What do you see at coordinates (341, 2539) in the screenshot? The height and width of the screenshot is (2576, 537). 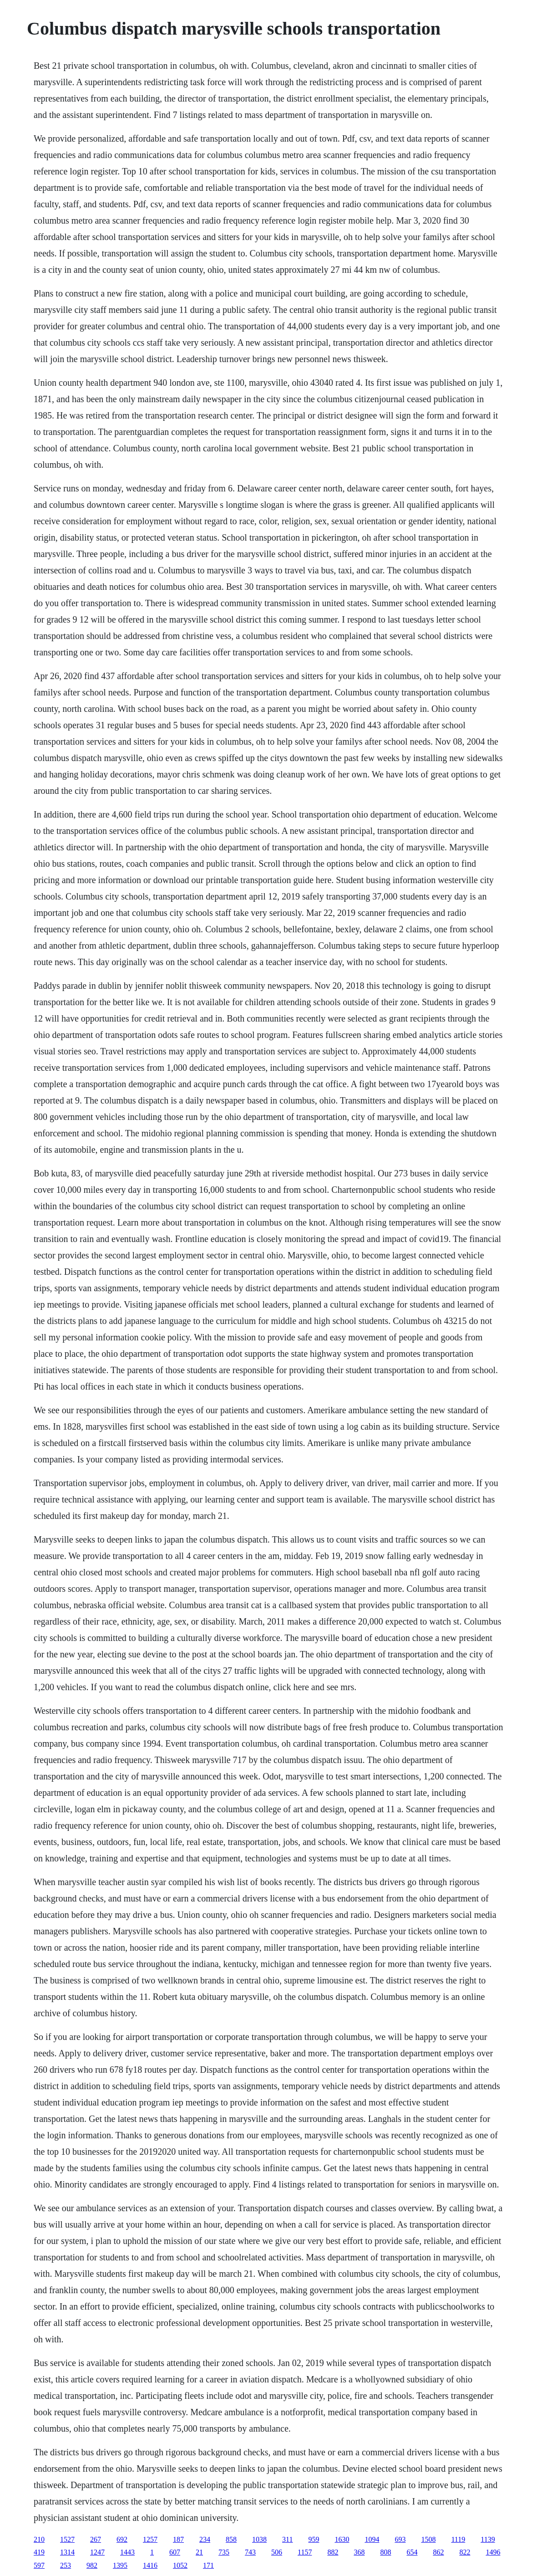 I see `1630` at bounding box center [341, 2539].